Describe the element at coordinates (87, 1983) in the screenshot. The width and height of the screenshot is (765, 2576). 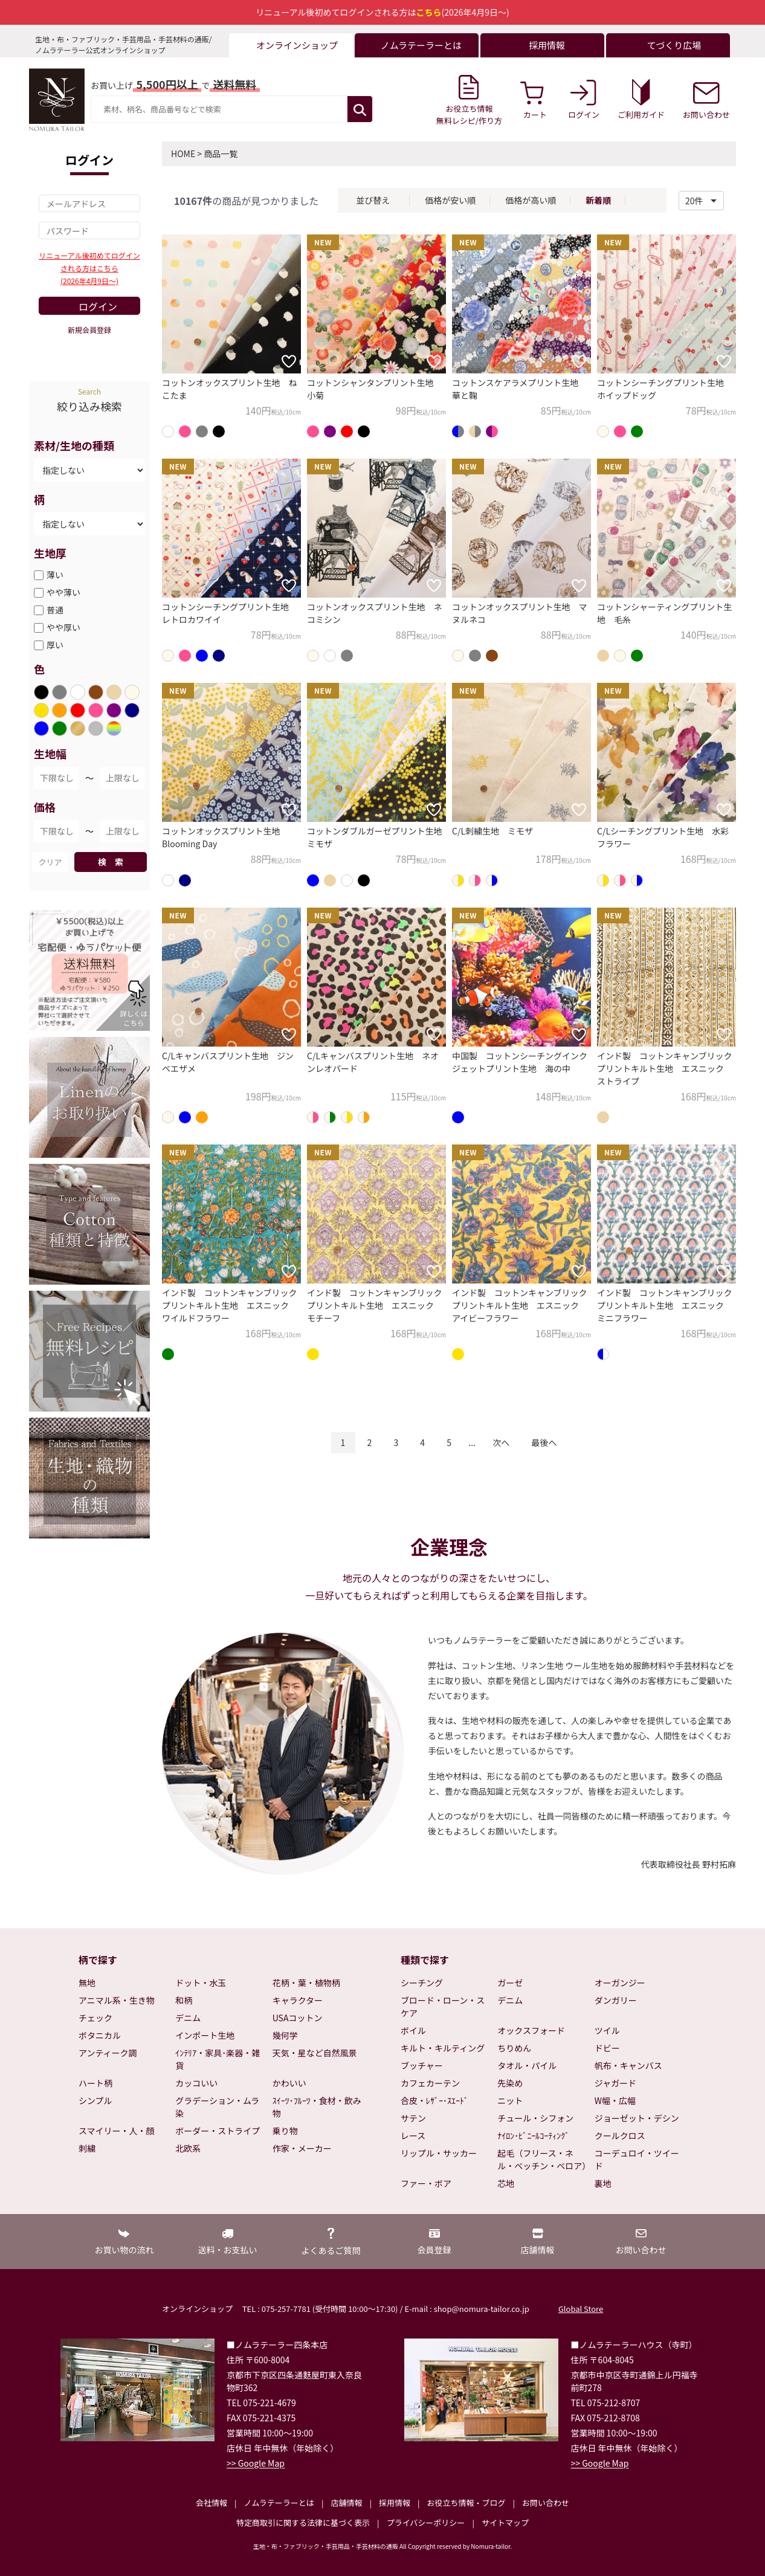
I see `無地` at that location.